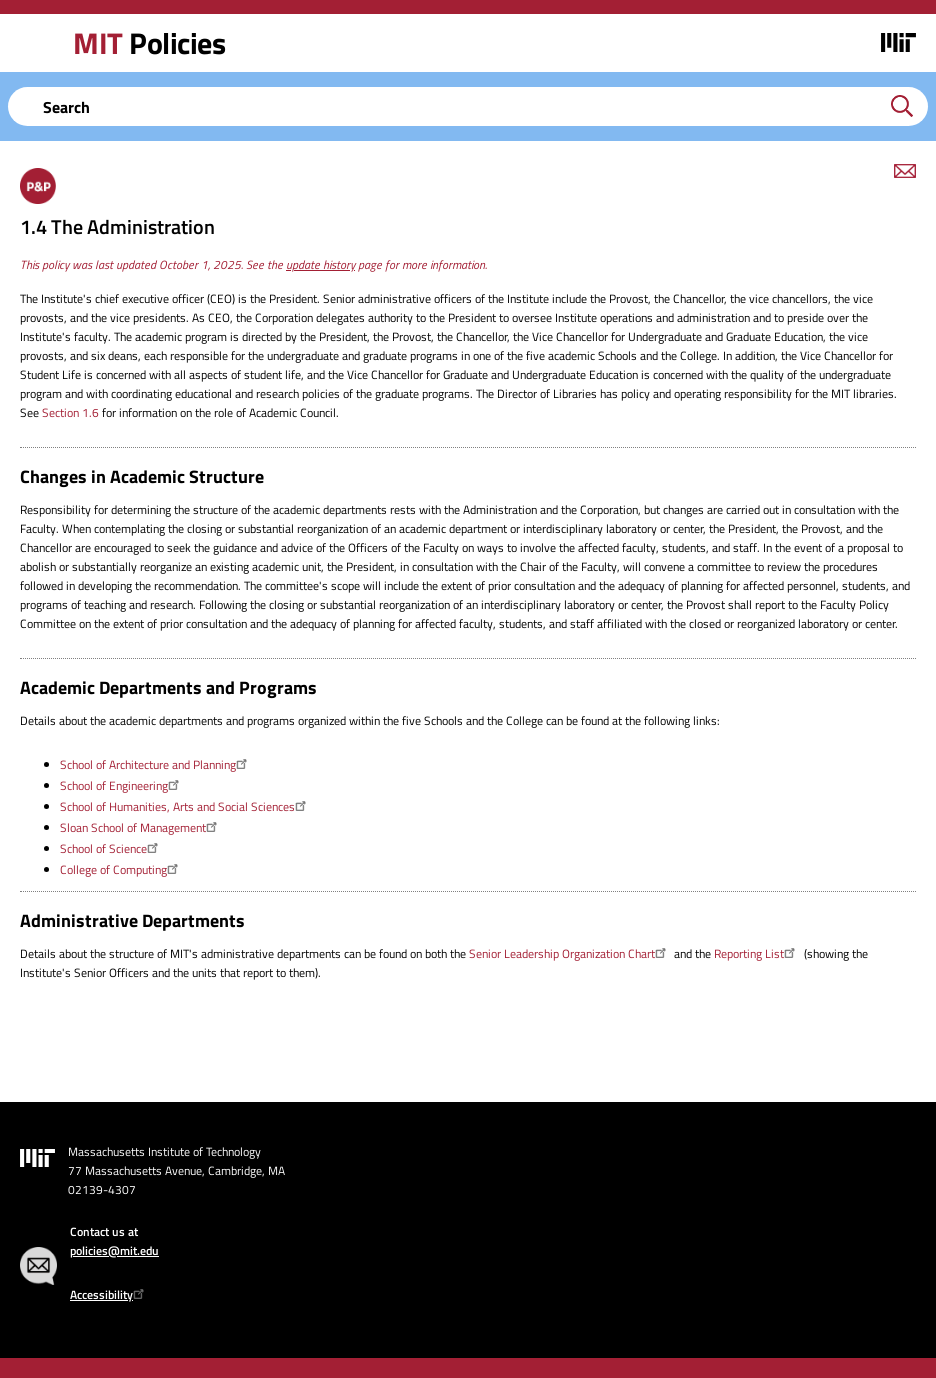 This screenshot has width=936, height=1378. I want to click on update history, so click(320, 264).